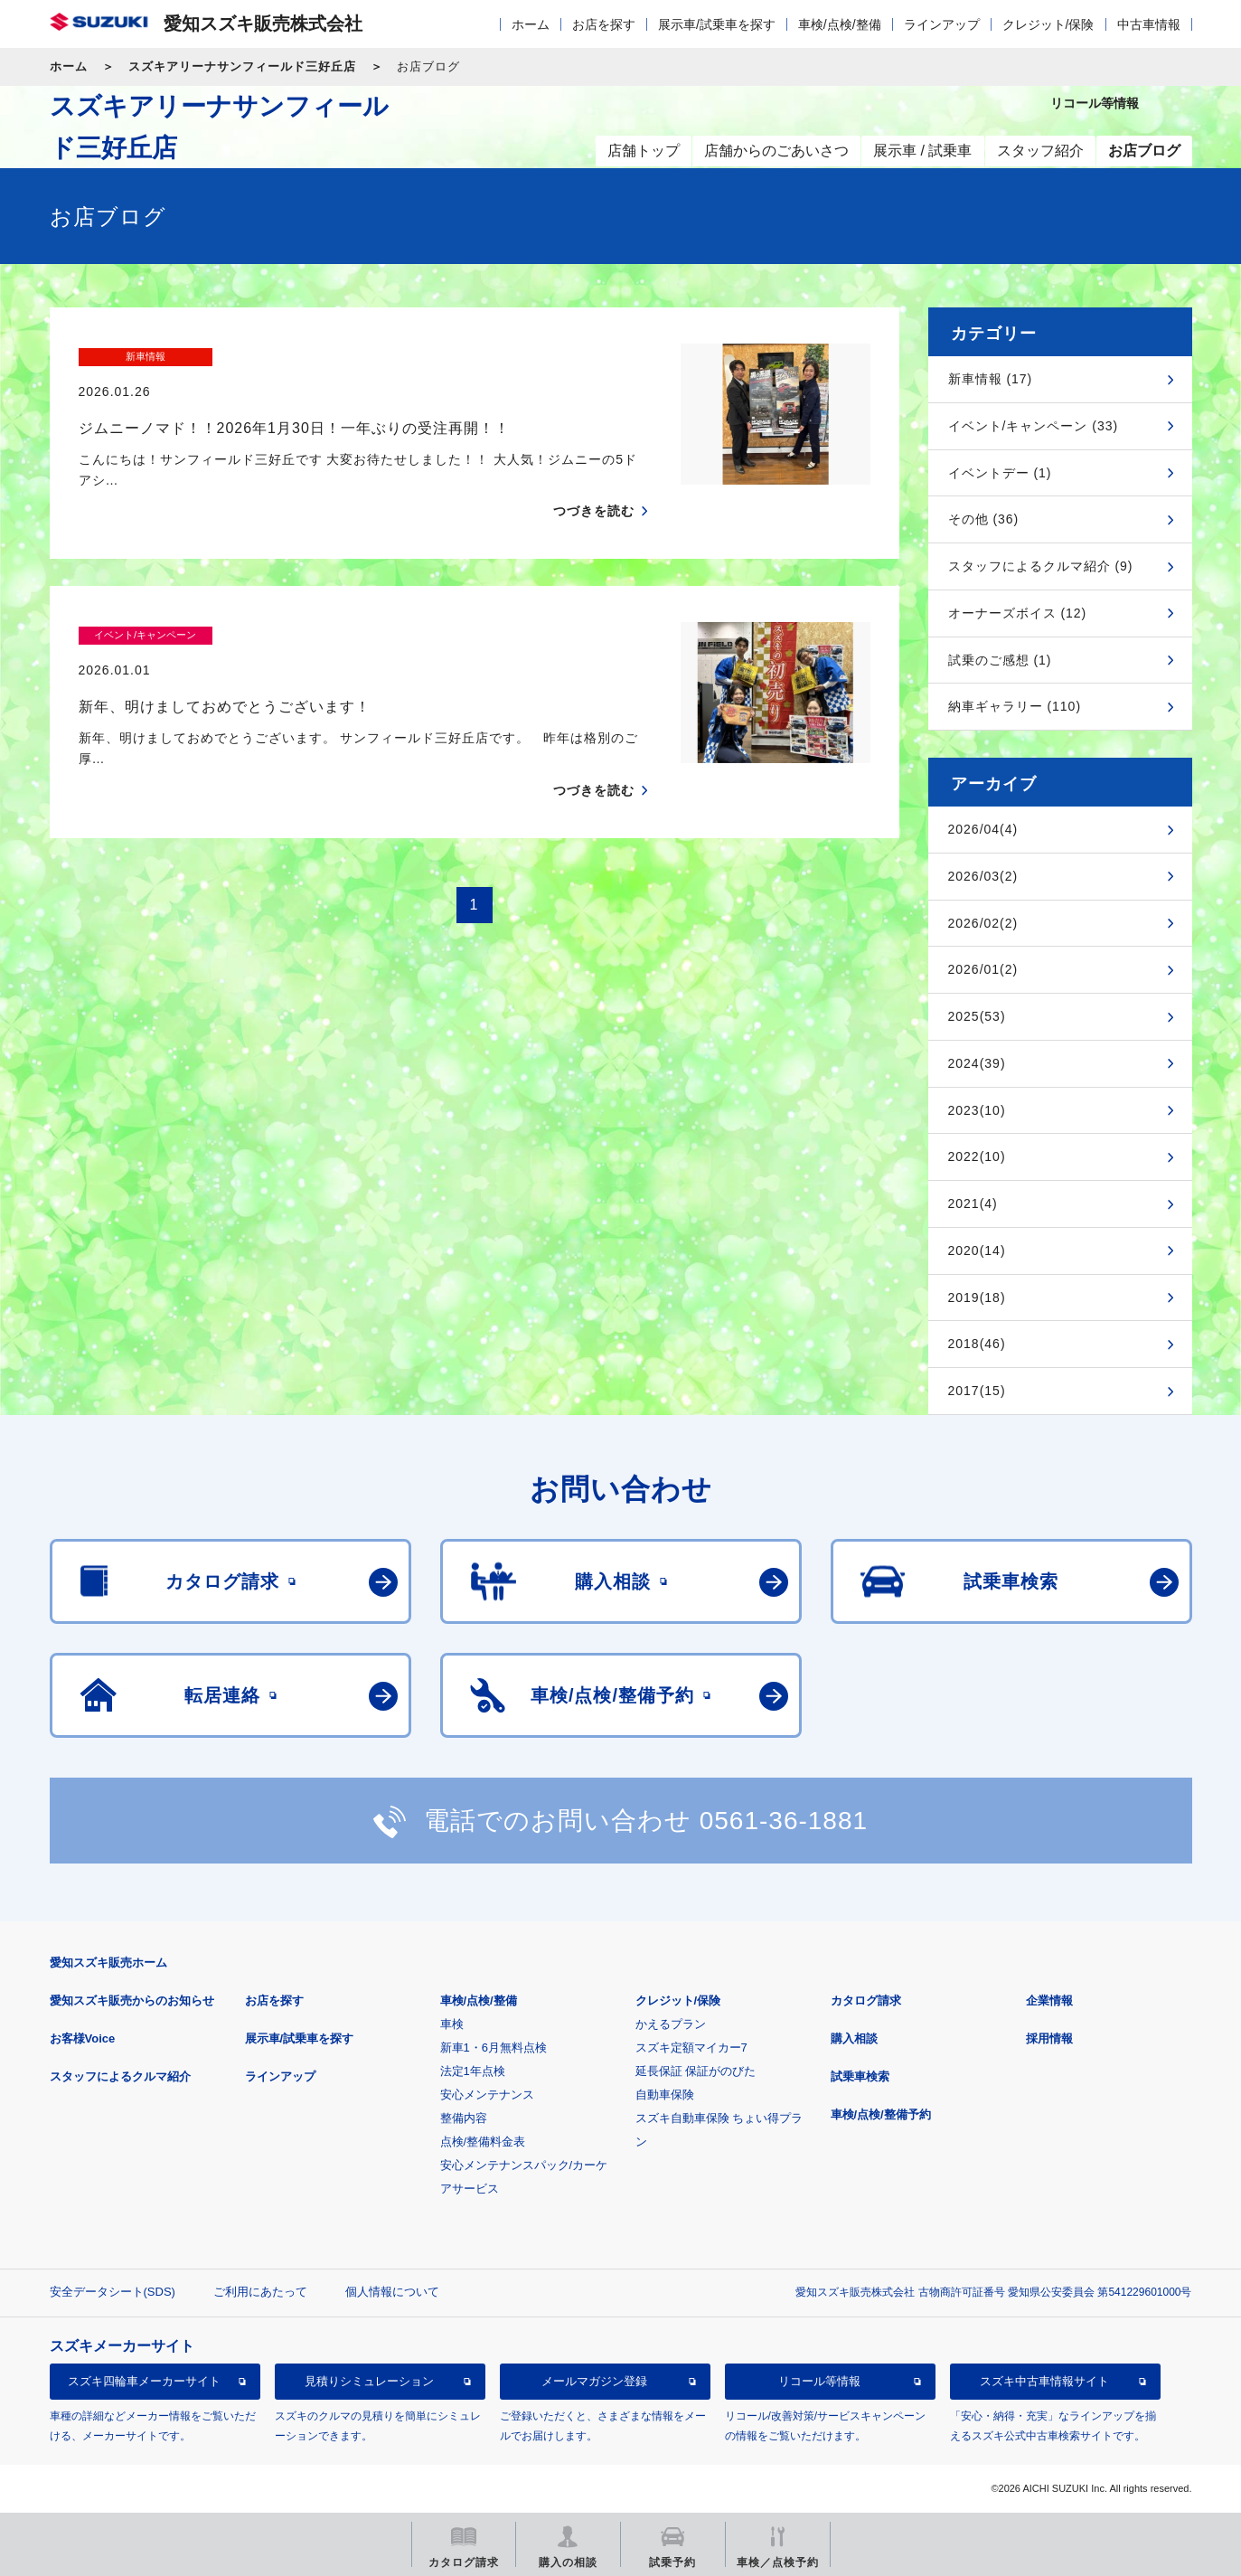 The height and width of the screenshot is (2576, 1241). What do you see at coordinates (83, 2038) in the screenshot?
I see `お客様Voice` at bounding box center [83, 2038].